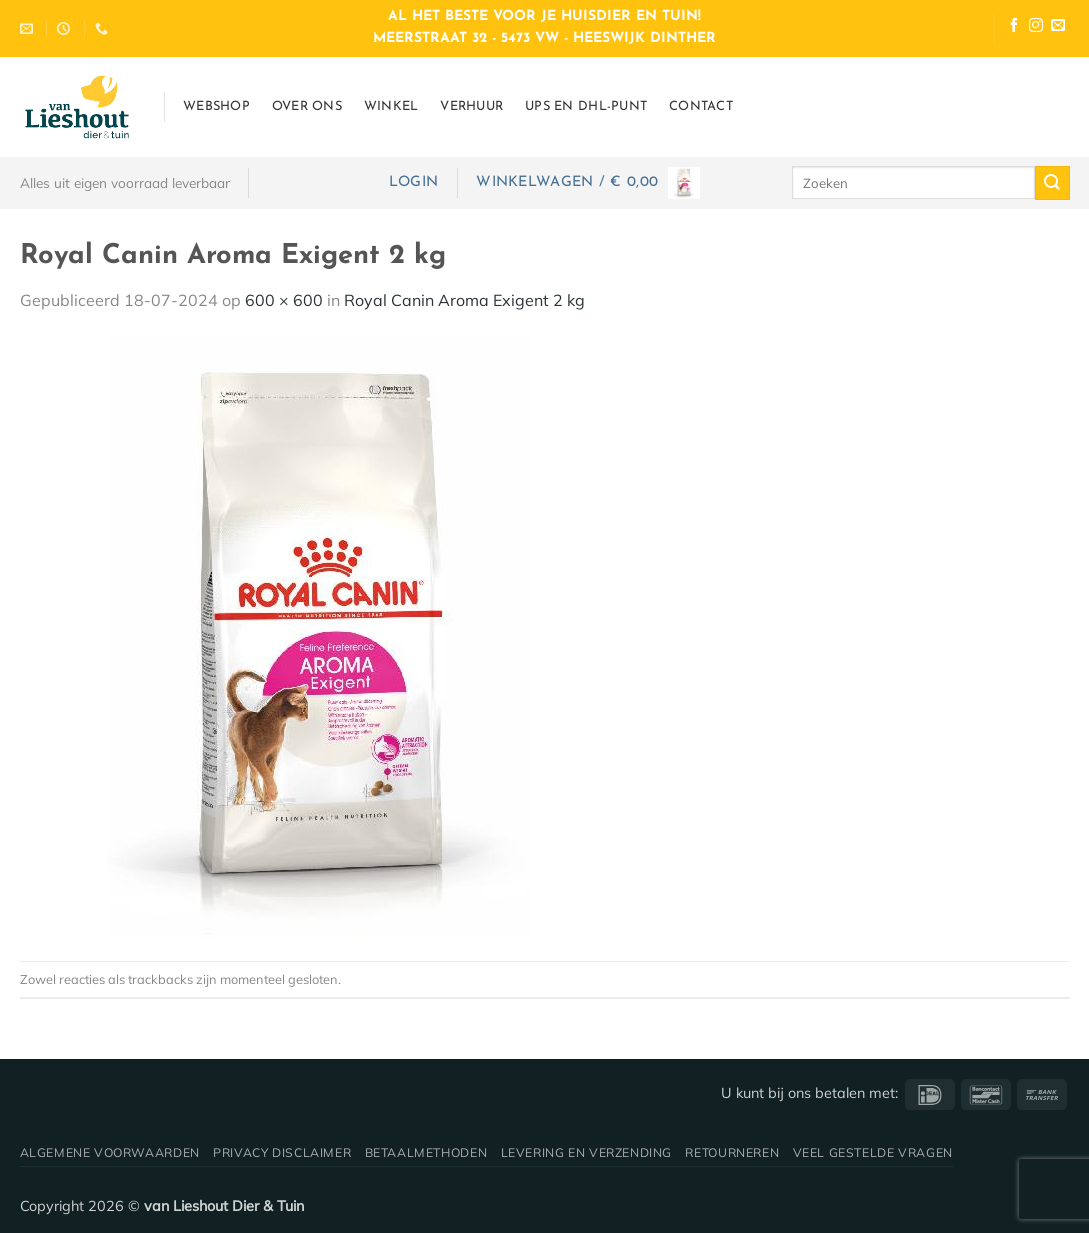 The height and width of the screenshot is (1233, 1089). What do you see at coordinates (1014, 27) in the screenshot?
I see `[Volg ons op Facebook]` at bounding box center [1014, 27].